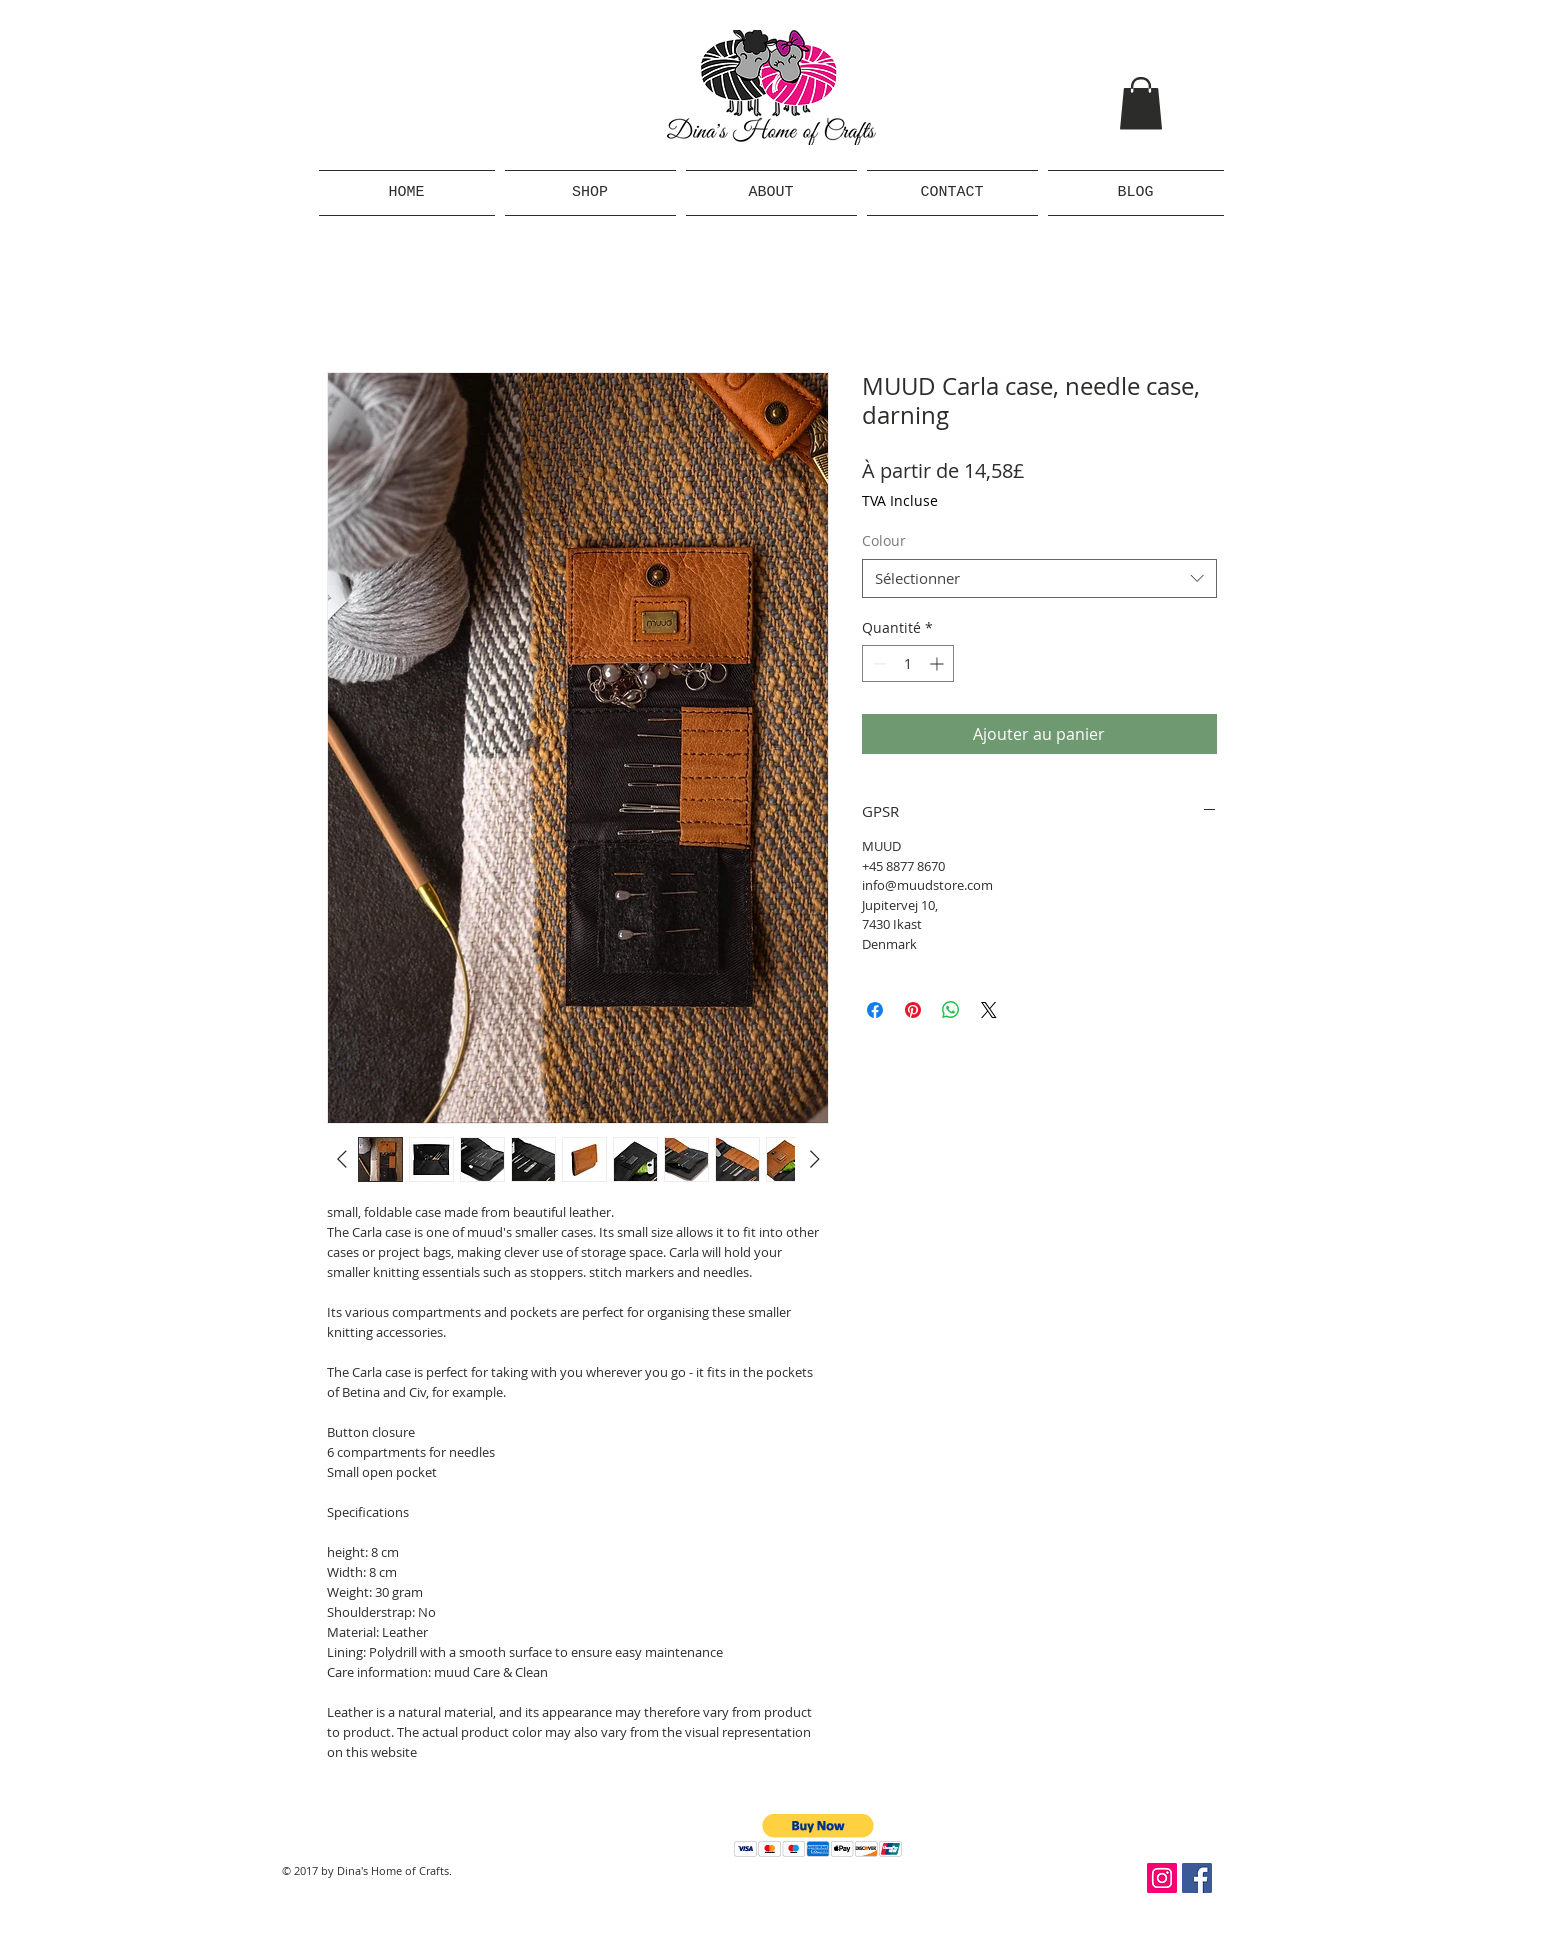  What do you see at coordinates (1197, 1878) in the screenshot?
I see `[Facebook Social Icon]` at bounding box center [1197, 1878].